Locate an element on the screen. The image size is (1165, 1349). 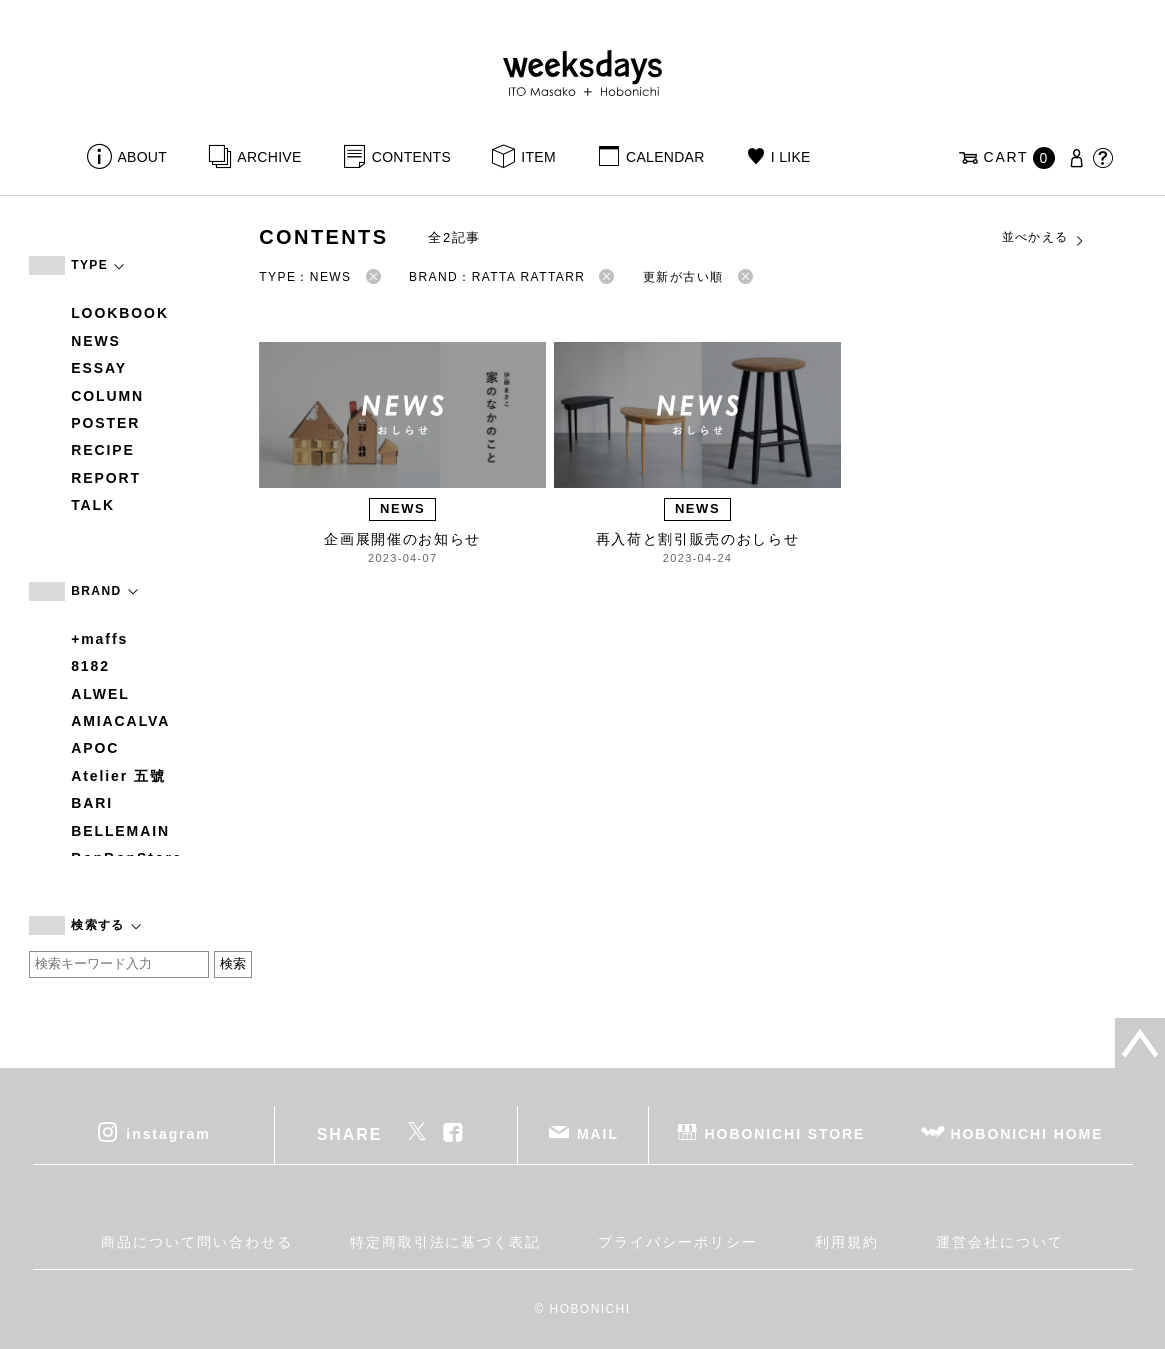
LOOKBOOK is located at coordinates (120, 313).